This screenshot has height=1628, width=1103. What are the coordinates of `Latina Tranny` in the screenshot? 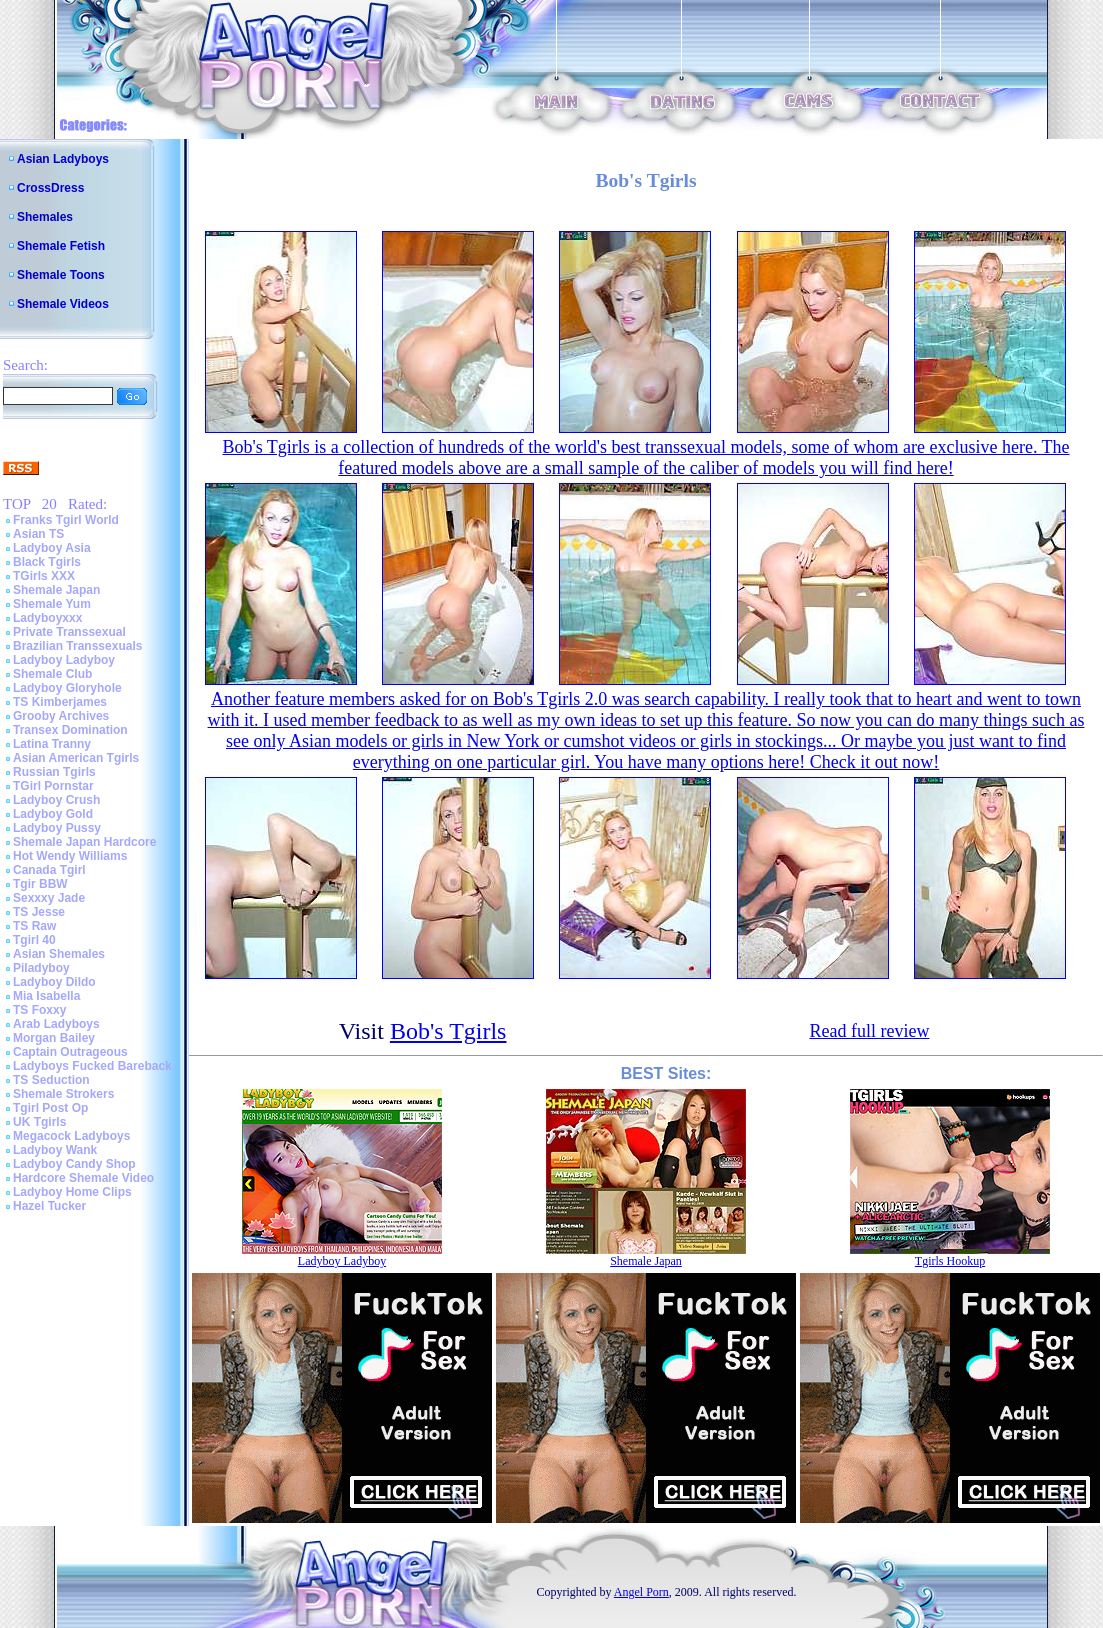 It's located at (52, 744).